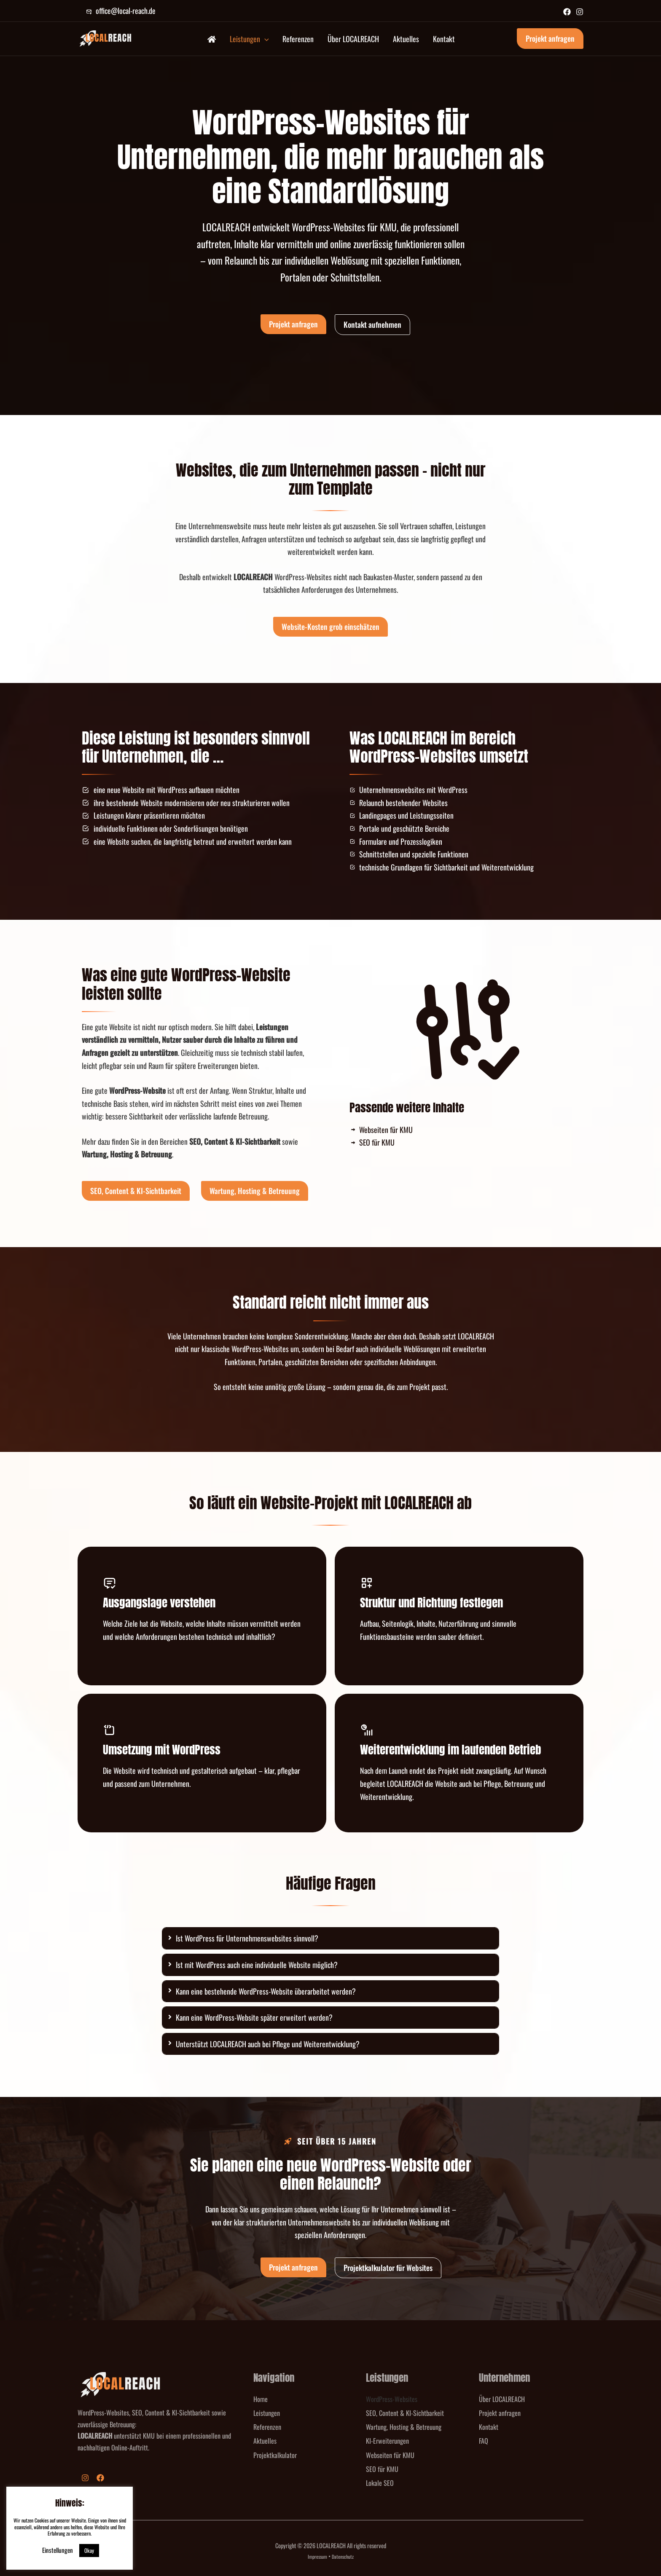  What do you see at coordinates (382, 2469) in the screenshot?
I see `SEO für KMU` at bounding box center [382, 2469].